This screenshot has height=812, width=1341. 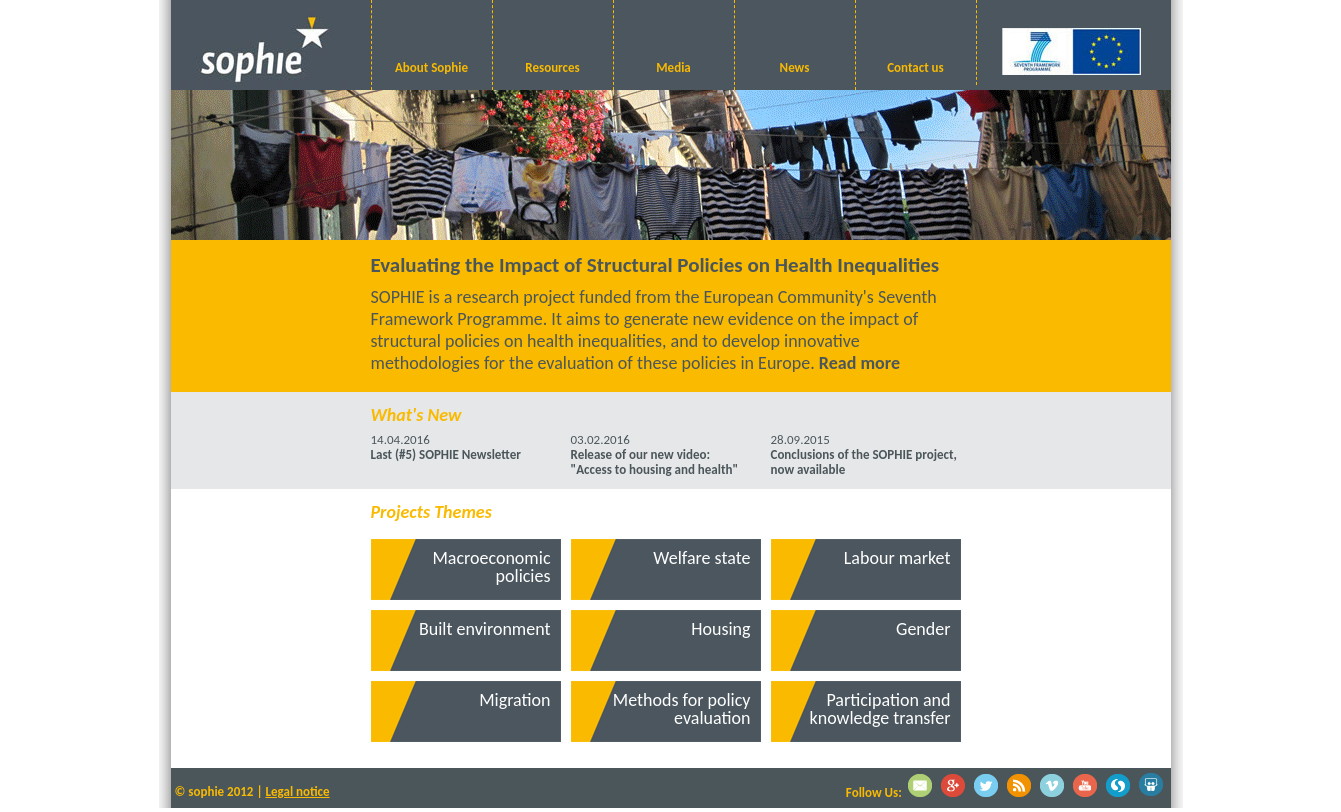 What do you see at coordinates (795, 67) in the screenshot?
I see `News` at bounding box center [795, 67].